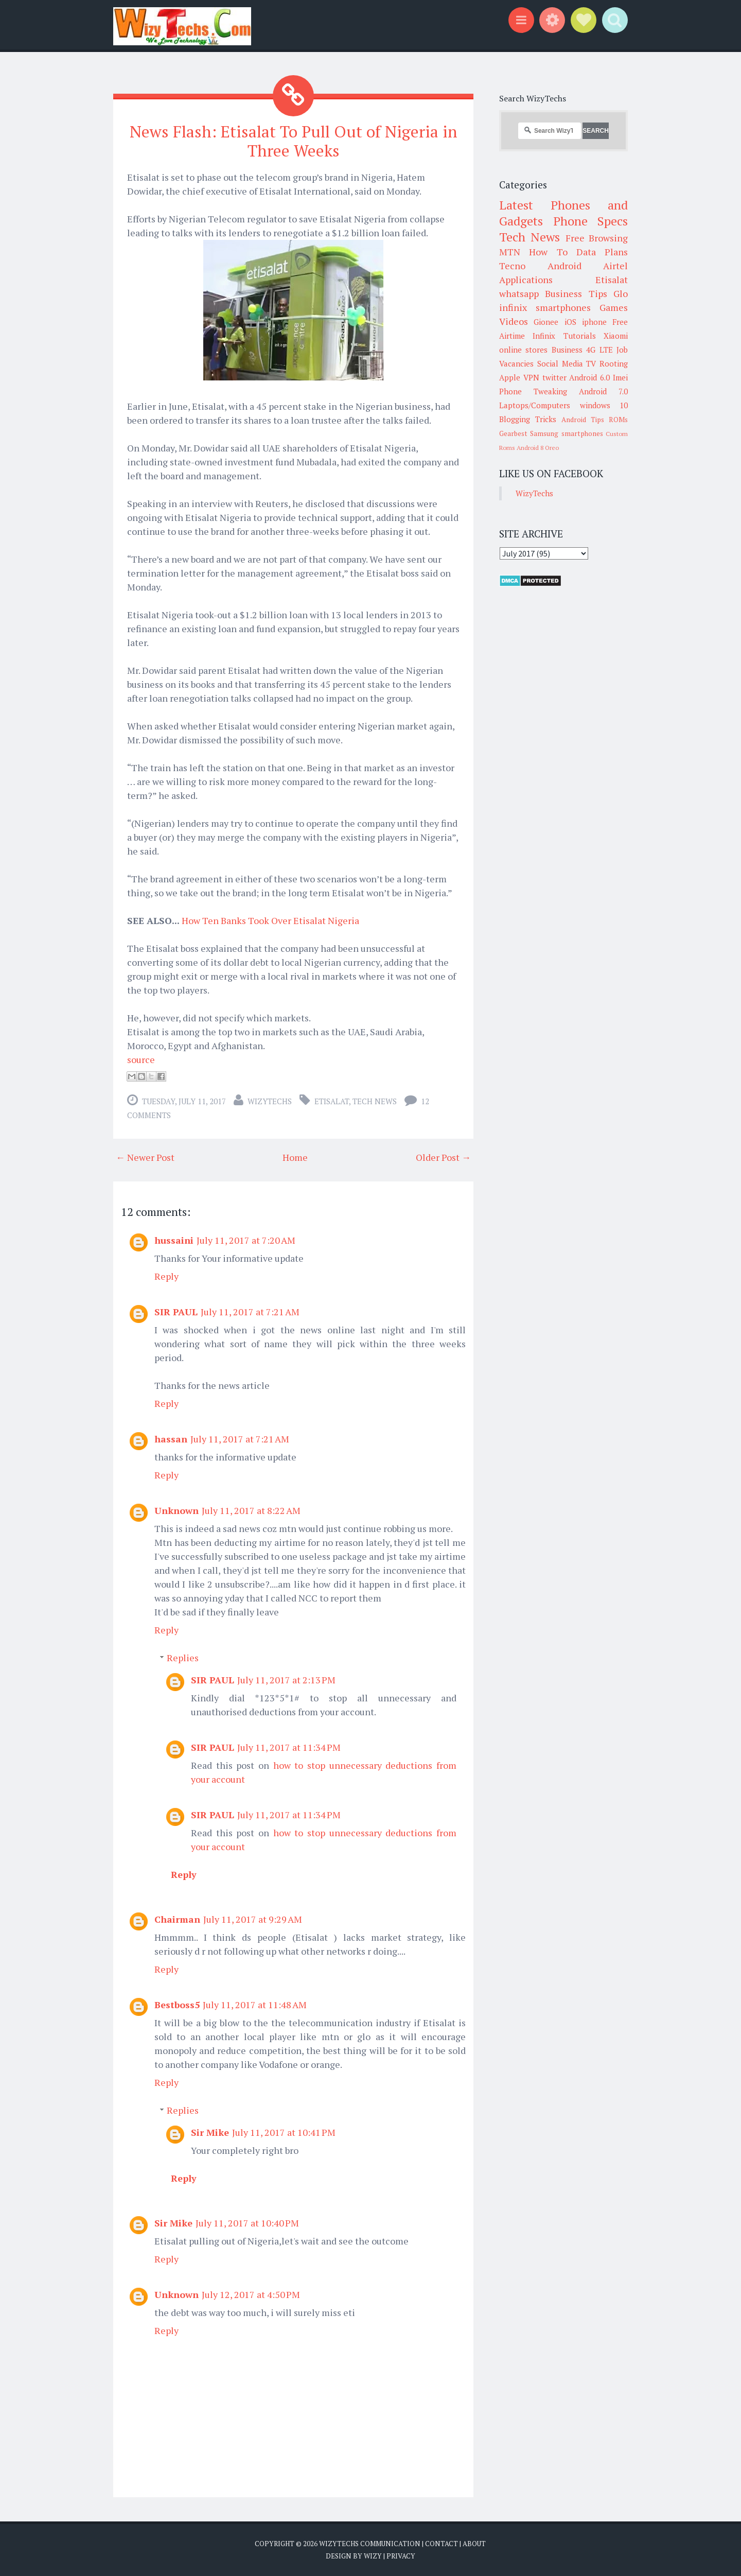 The width and height of the screenshot is (741, 2576). What do you see at coordinates (533, 391) in the screenshot?
I see `Phone Tweaking` at bounding box center [533, 391].